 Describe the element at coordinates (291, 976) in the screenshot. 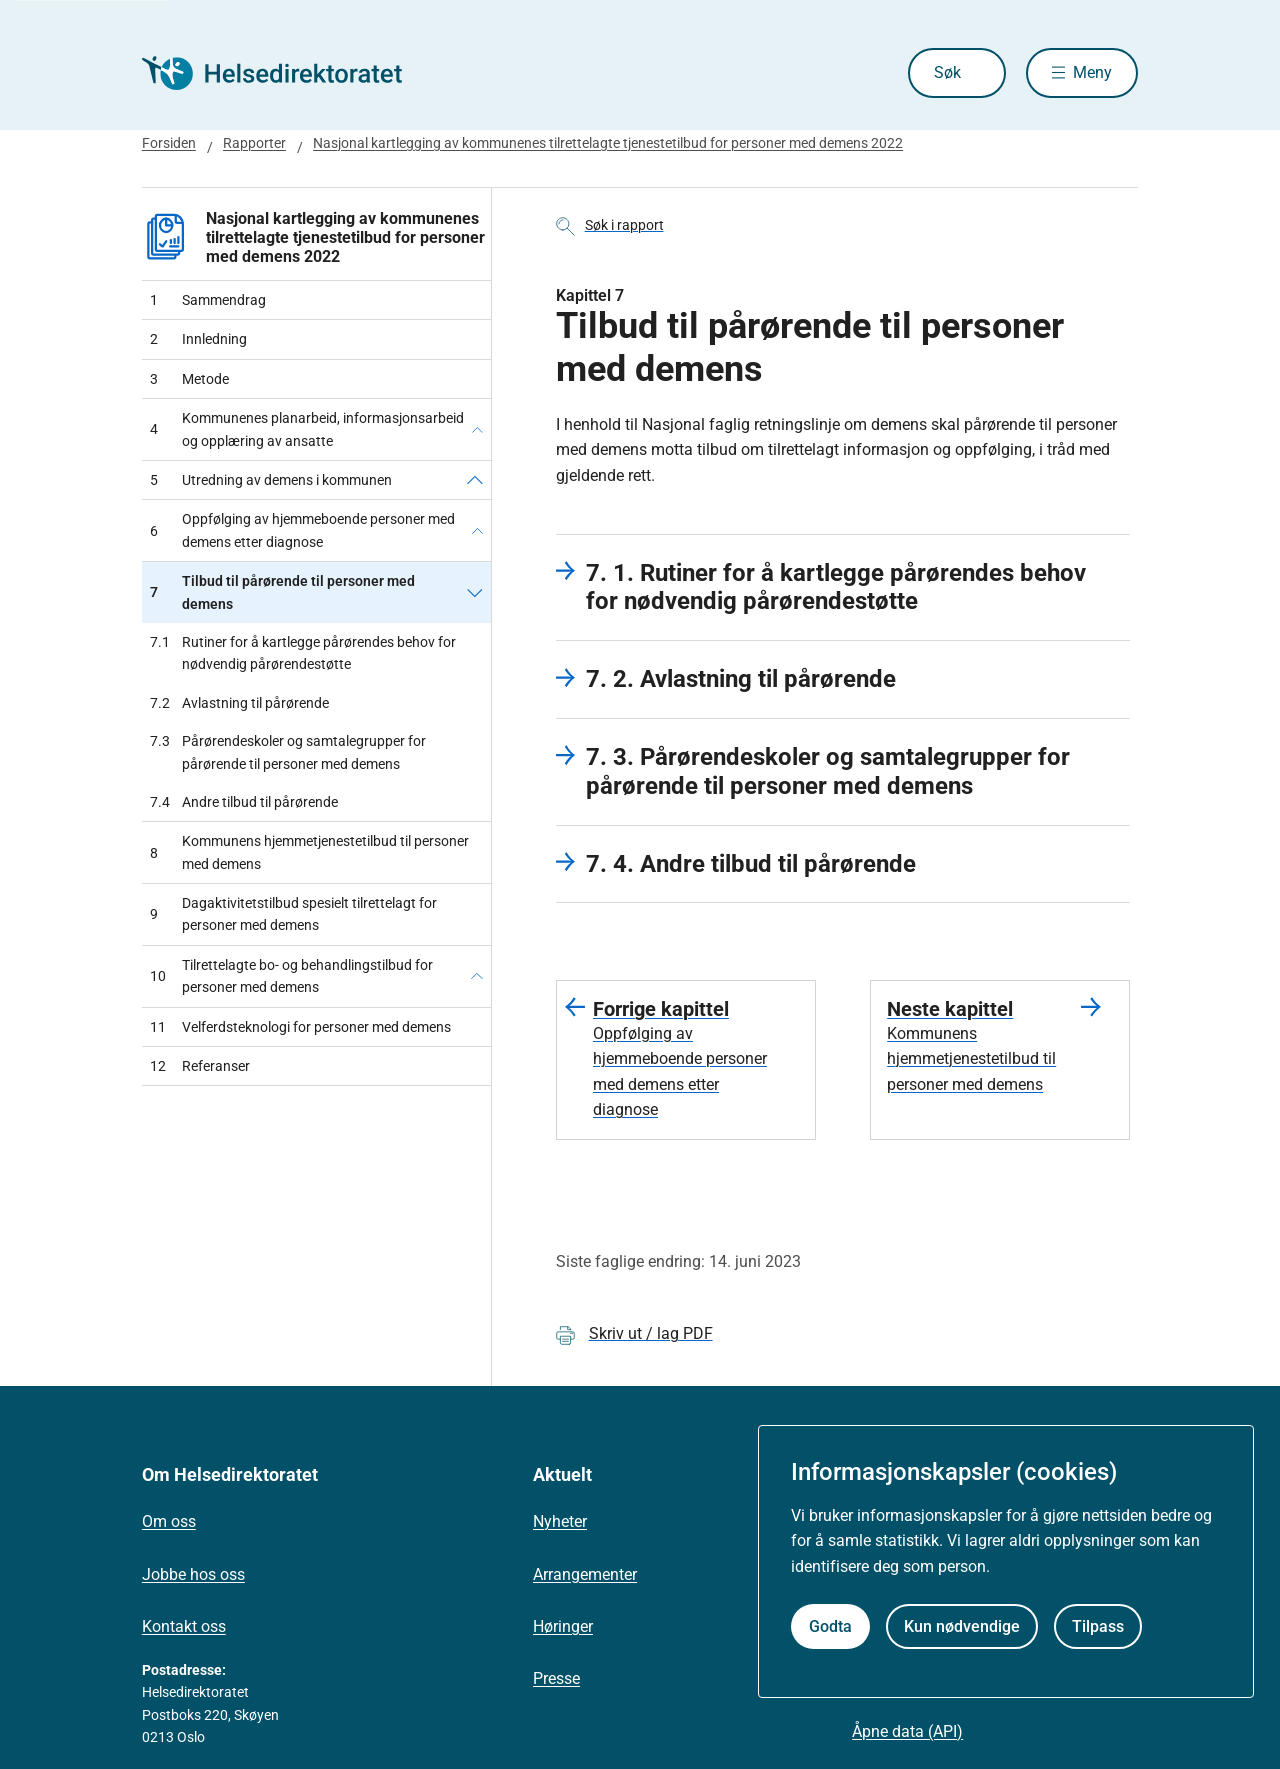

I see `Tilrettelagte bo- og behandlingstilbud for personer med demens` at that location.